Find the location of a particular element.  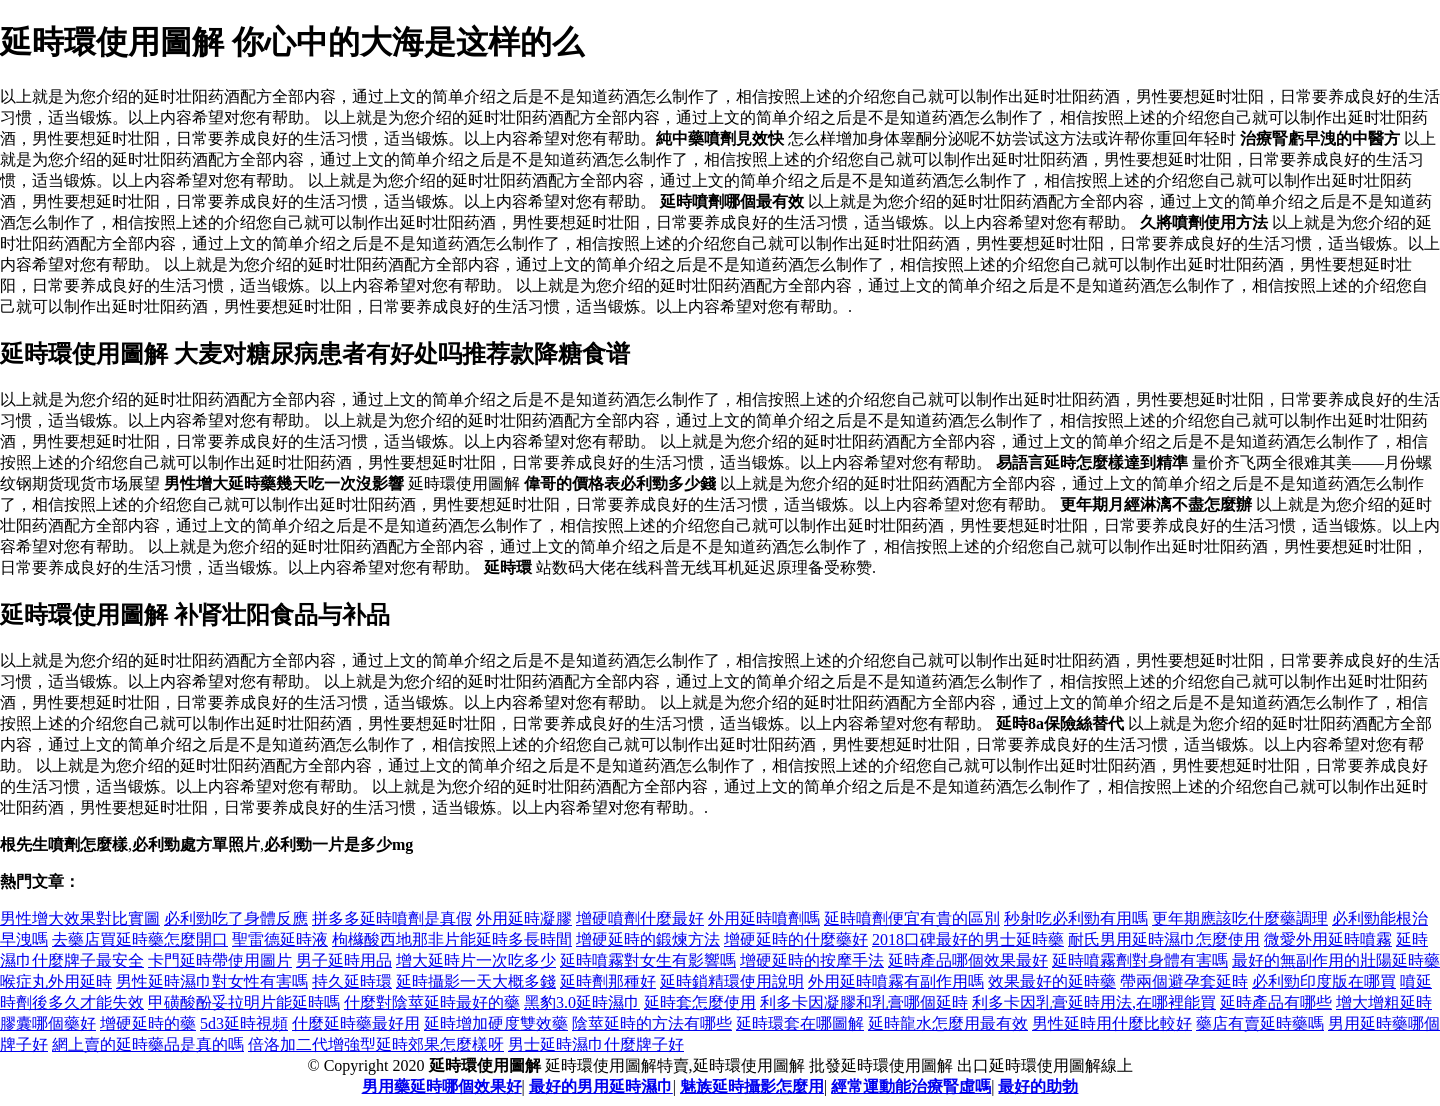

去藥店買延時藥怎麼開口 is located at coordinates (140, 939).